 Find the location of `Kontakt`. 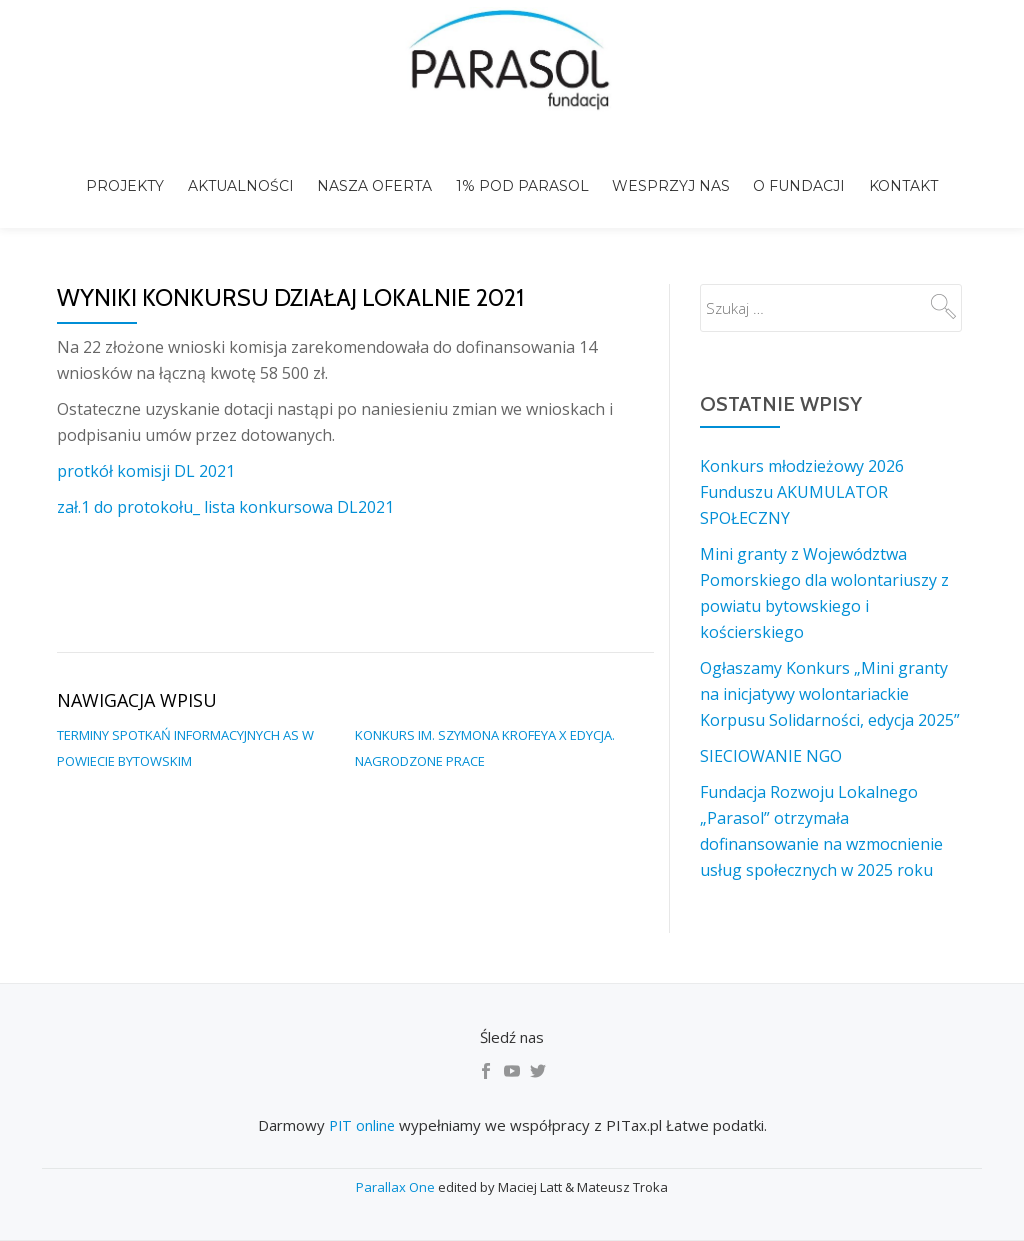

Kontakt is located at coordinates (893, 168).